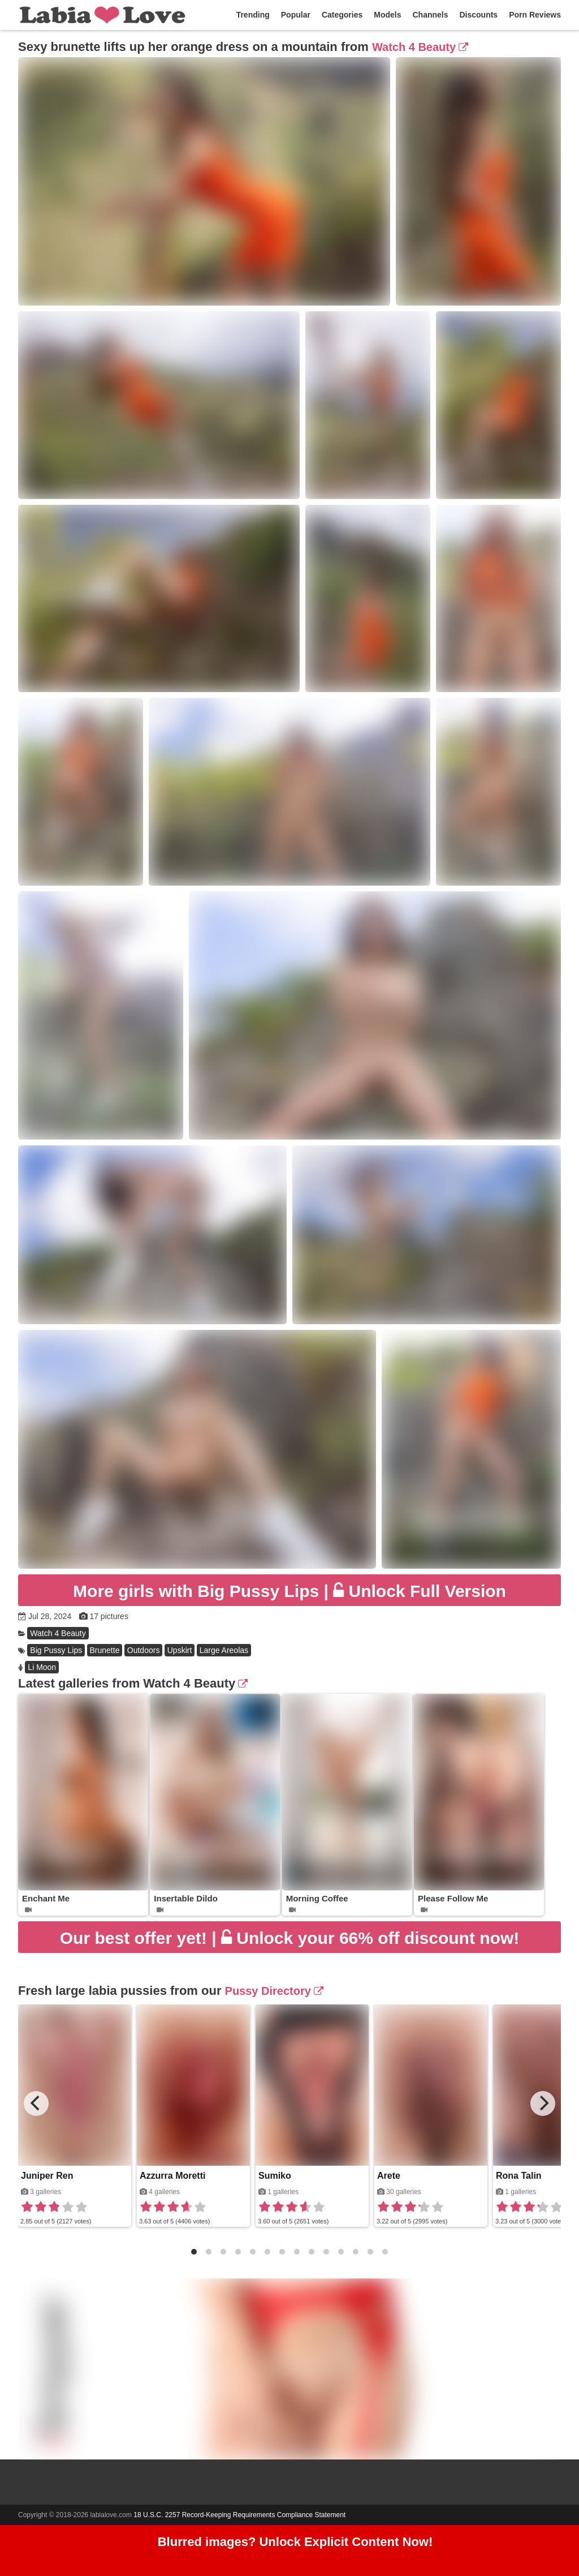  I want to click on Watch 4 Beauty, so click(420, 47).